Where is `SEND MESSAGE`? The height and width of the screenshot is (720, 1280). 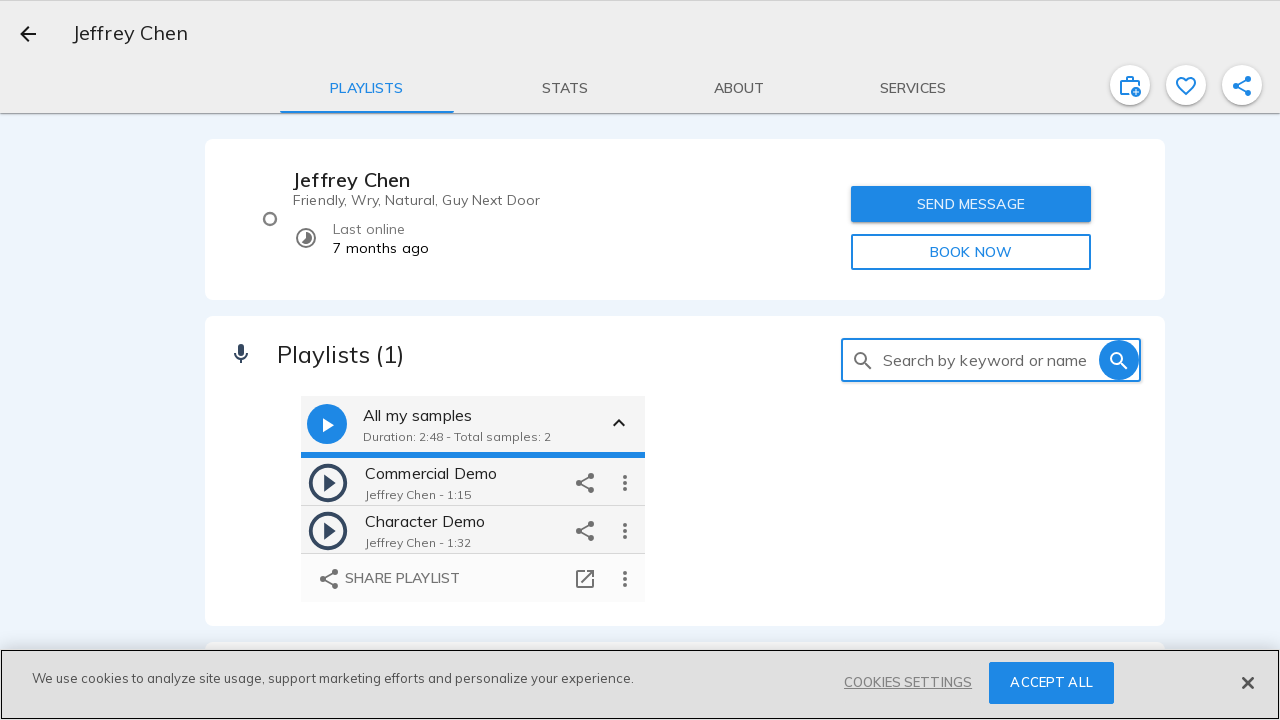 SEND MESSAGE is located at coordinates (971, 204).